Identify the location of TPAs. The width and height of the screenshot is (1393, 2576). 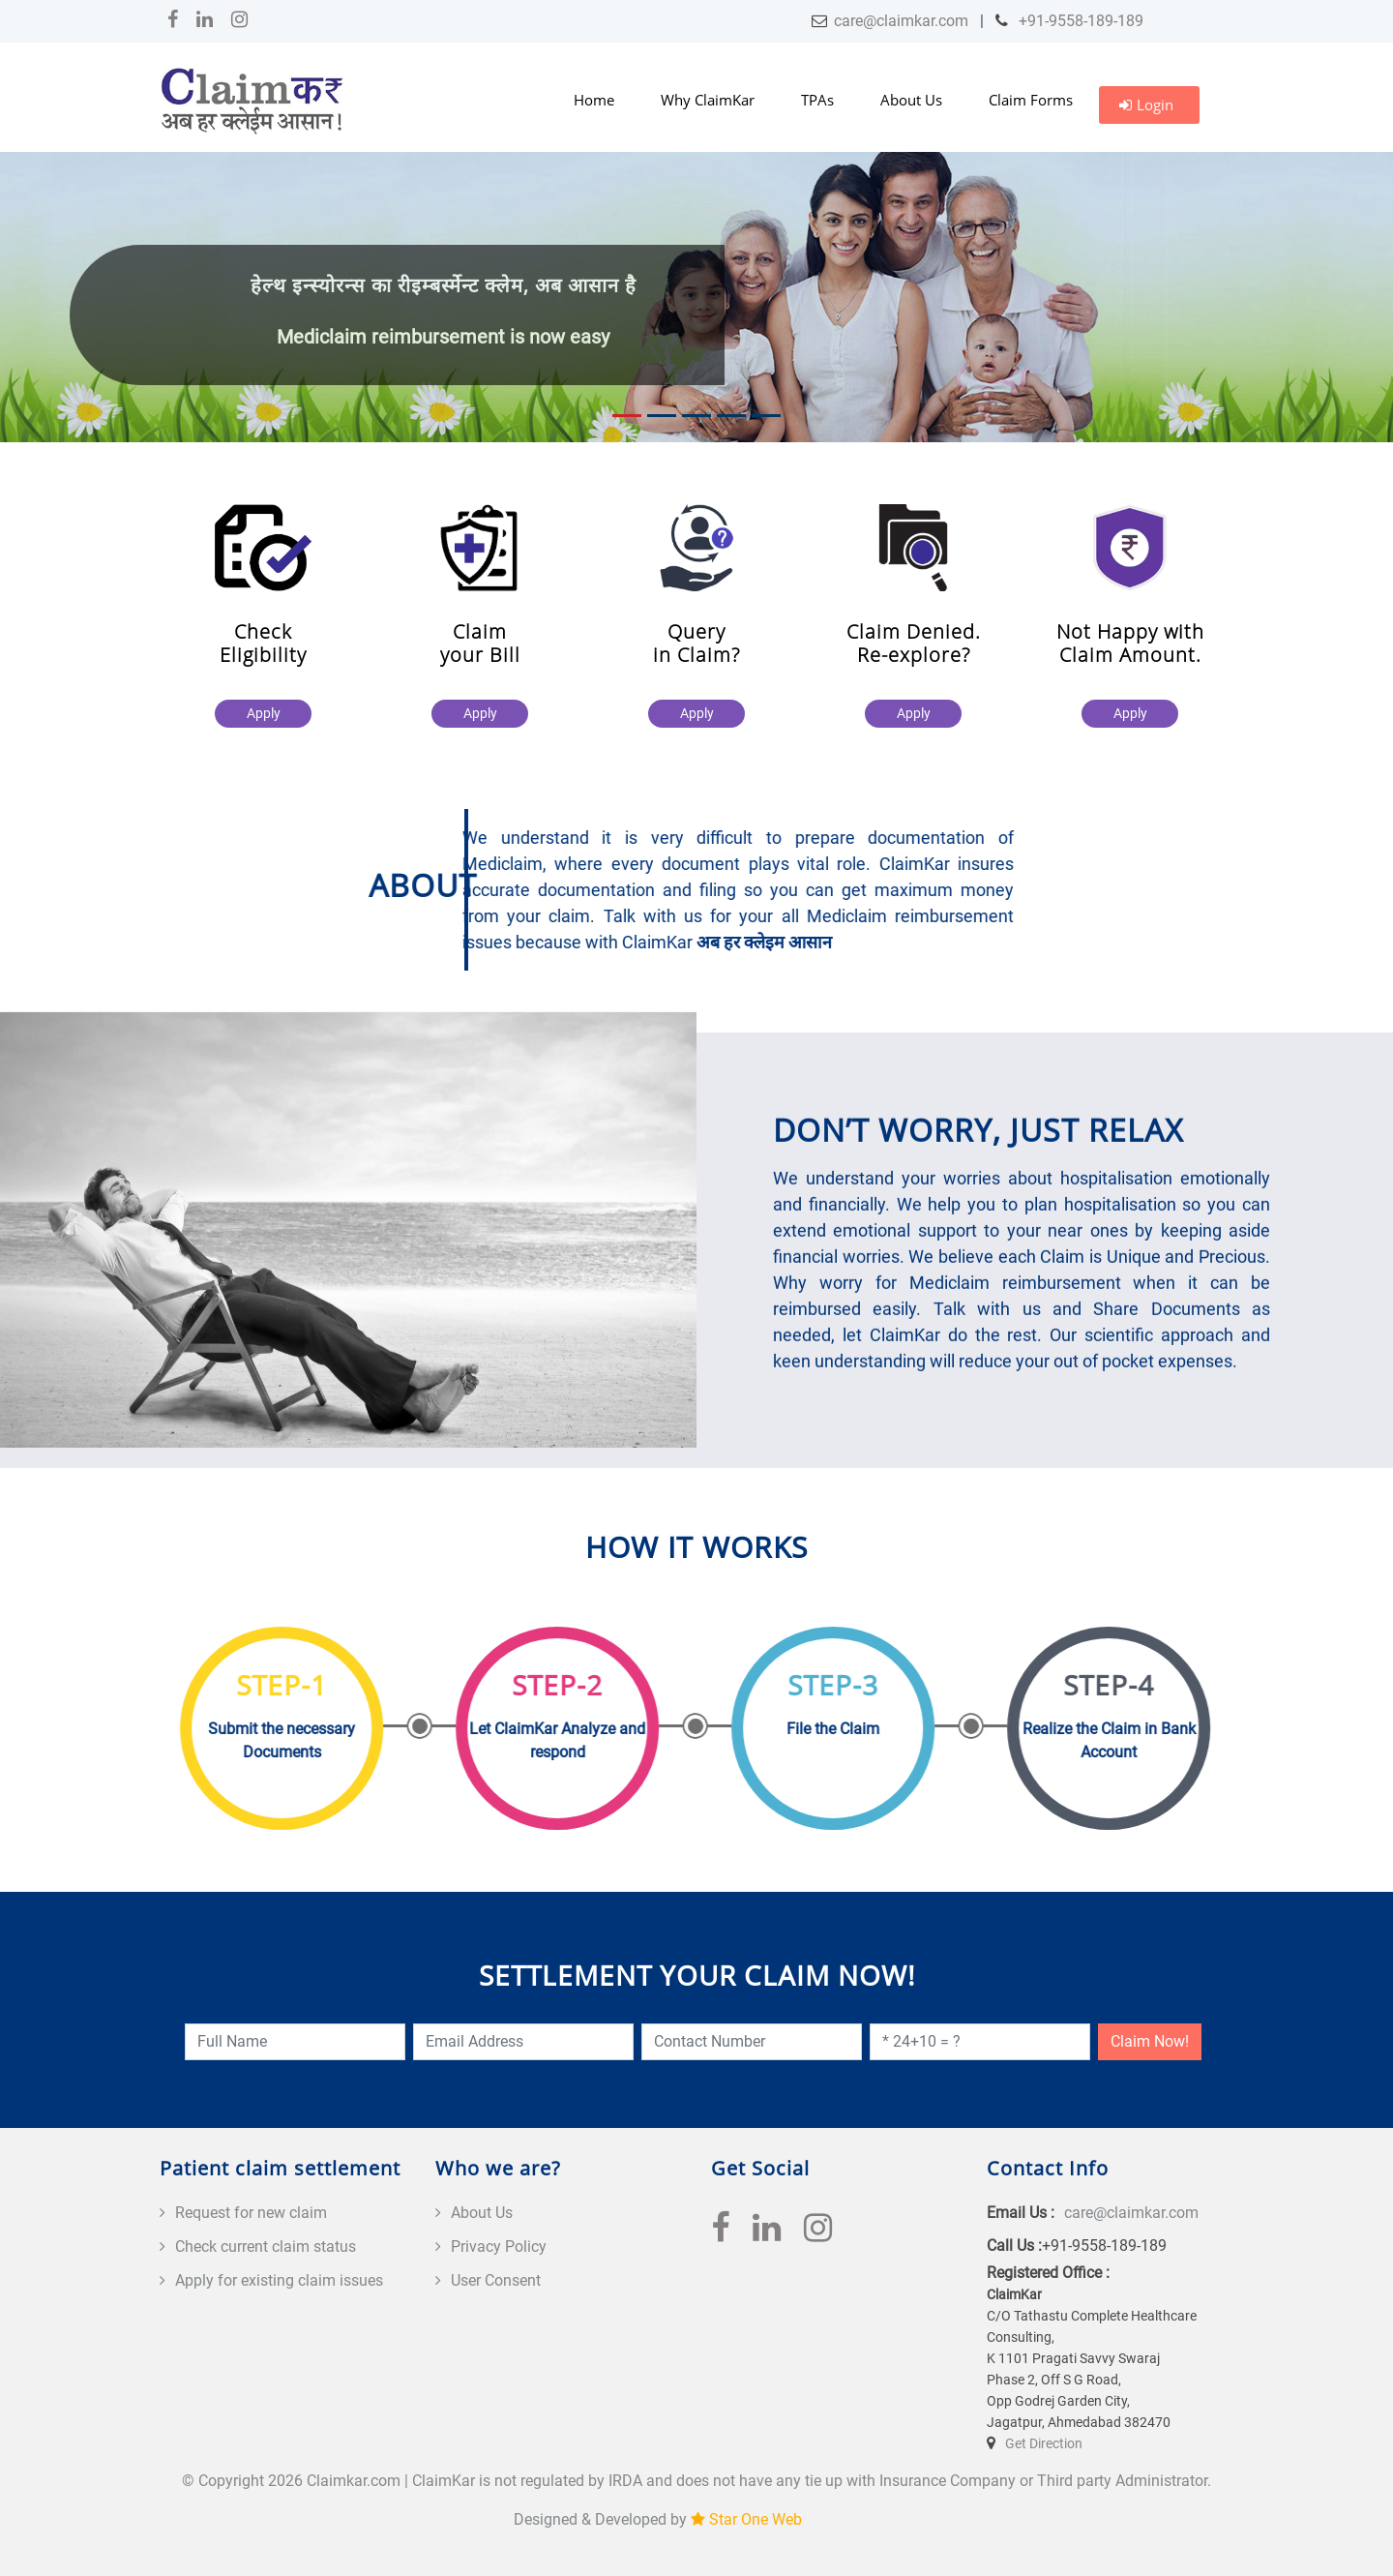
(817, 99).